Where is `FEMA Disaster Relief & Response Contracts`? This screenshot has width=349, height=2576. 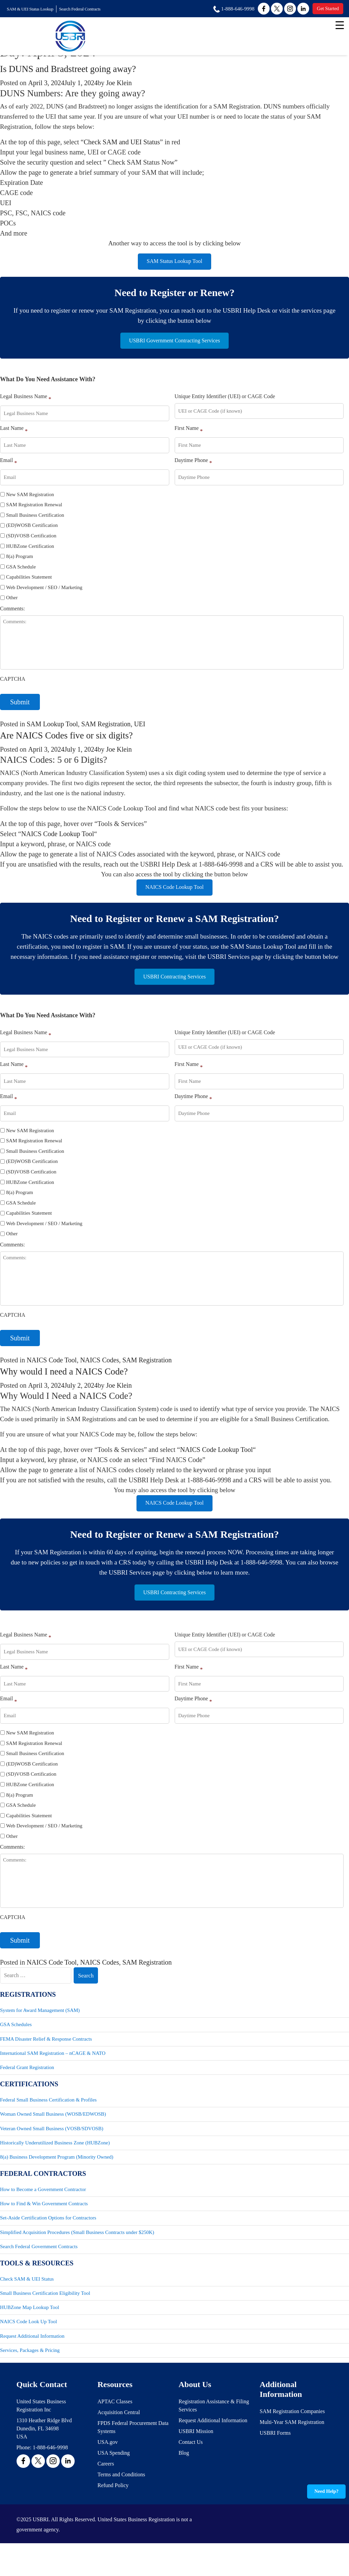
FEMA Disaster Relief & Response Contracts is located at coordinates (46, 2056).